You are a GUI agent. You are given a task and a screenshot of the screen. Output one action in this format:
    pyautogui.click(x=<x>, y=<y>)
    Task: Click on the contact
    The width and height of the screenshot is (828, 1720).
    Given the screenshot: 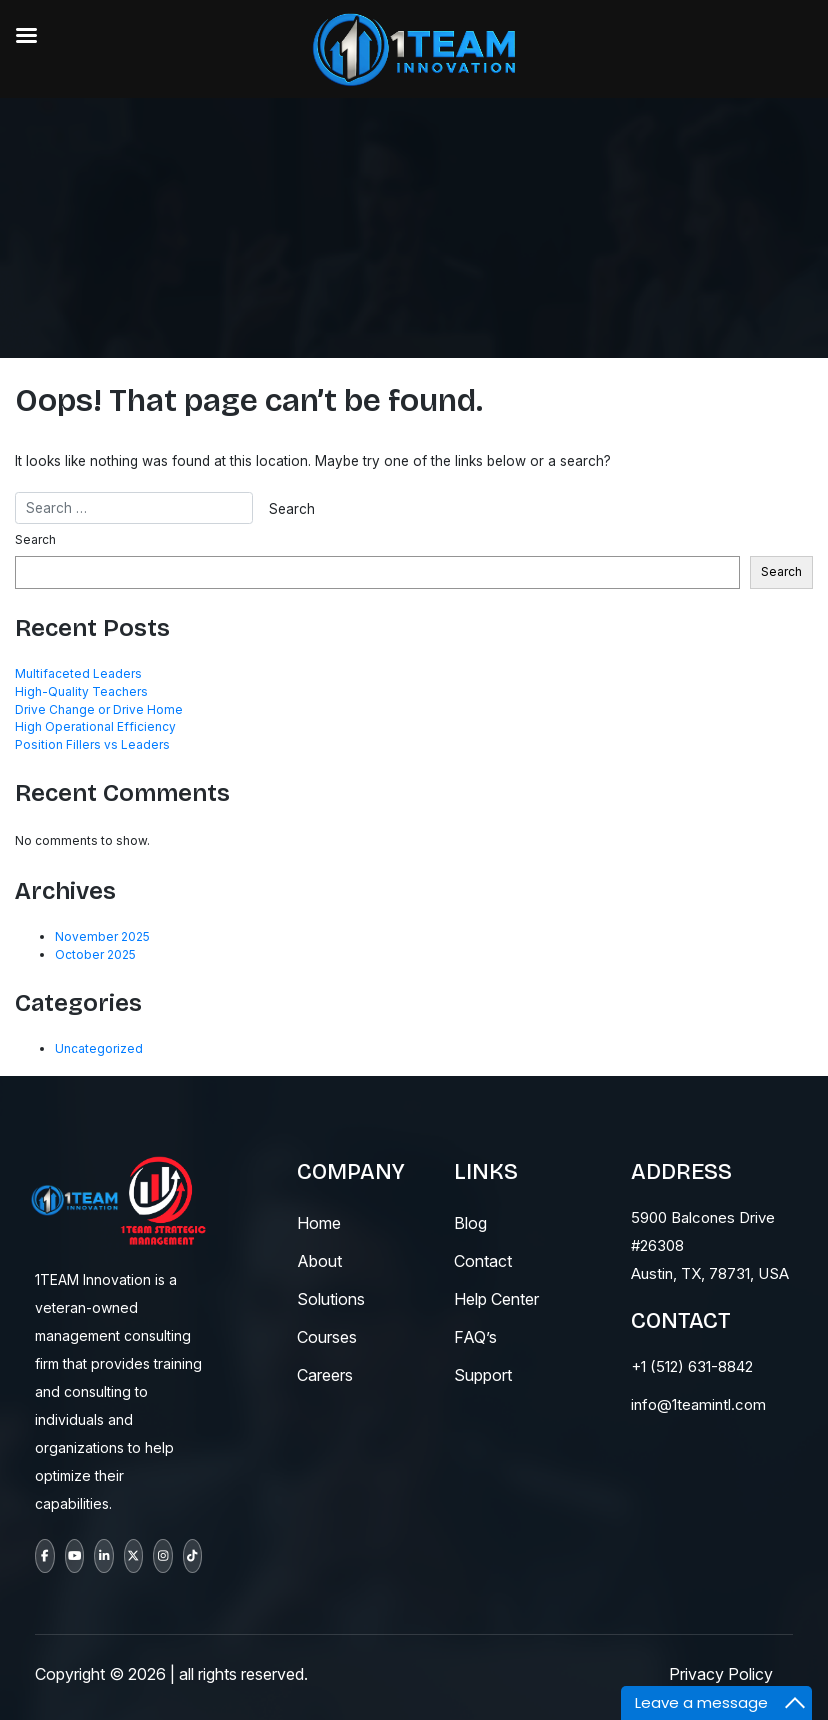 What is the action you would take?
    pyautogui.click(x=483, y=1261)
    